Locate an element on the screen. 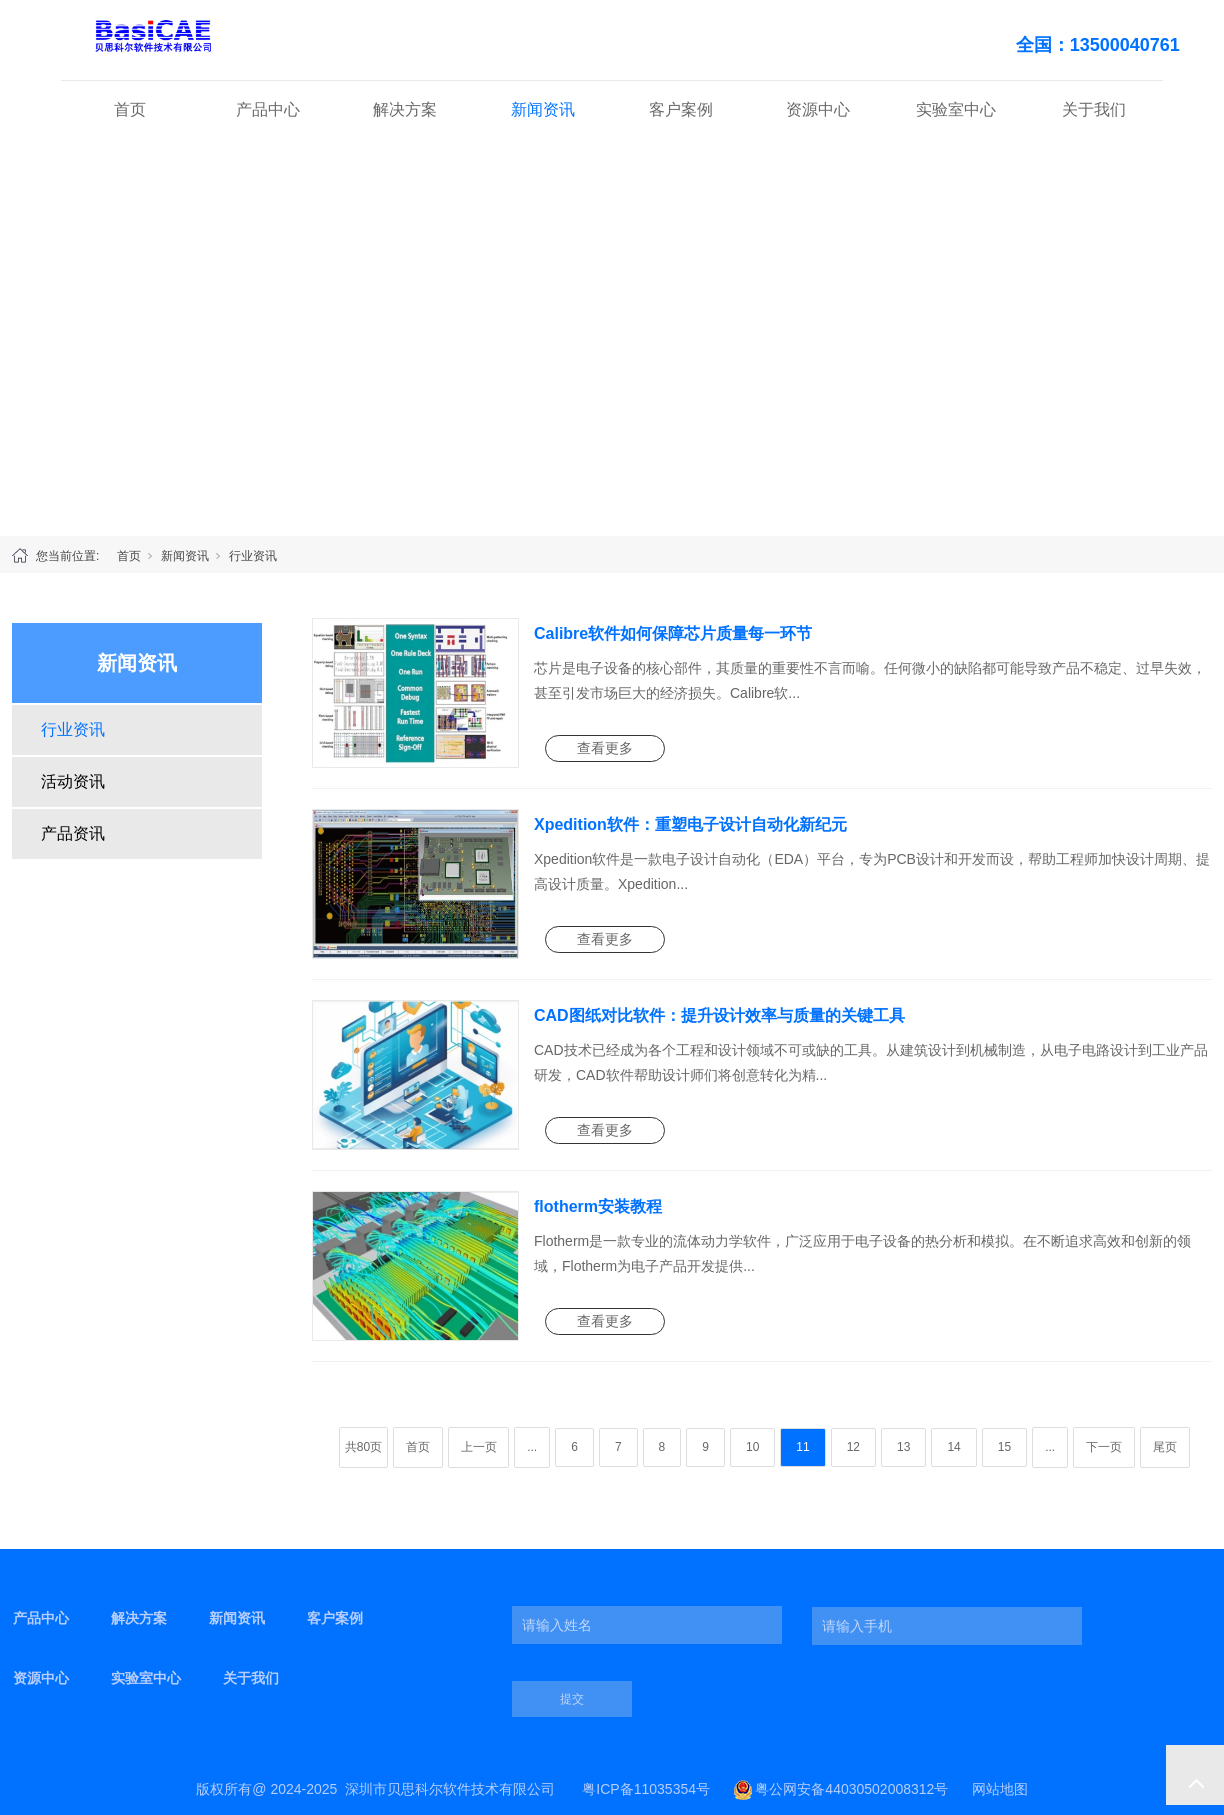  关于我们 is located at coordinates (1094, 109).